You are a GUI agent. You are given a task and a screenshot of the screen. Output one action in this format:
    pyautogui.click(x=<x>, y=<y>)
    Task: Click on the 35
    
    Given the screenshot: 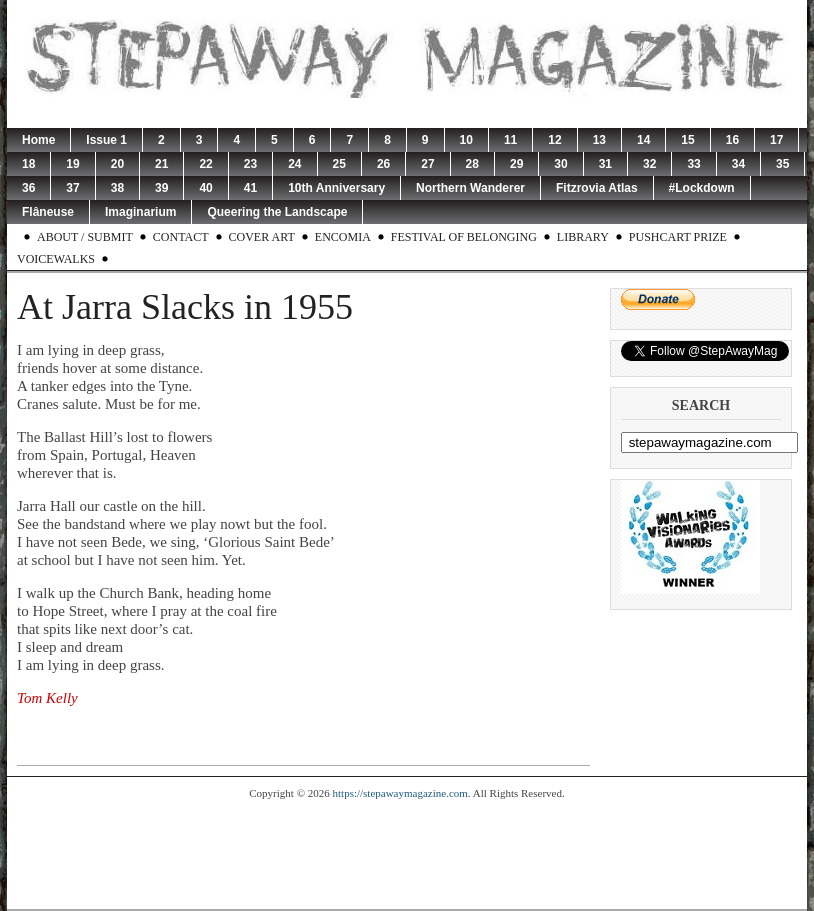 What is the action you would take?
    pyautogui.click(x=782, y=164)
    